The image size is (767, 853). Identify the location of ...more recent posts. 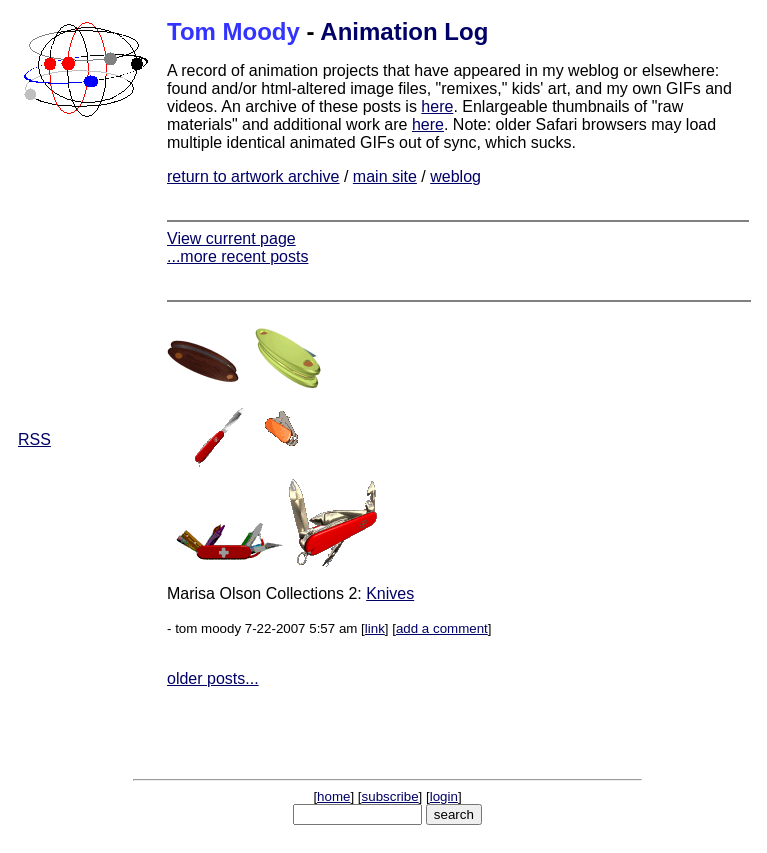
(237, 256).